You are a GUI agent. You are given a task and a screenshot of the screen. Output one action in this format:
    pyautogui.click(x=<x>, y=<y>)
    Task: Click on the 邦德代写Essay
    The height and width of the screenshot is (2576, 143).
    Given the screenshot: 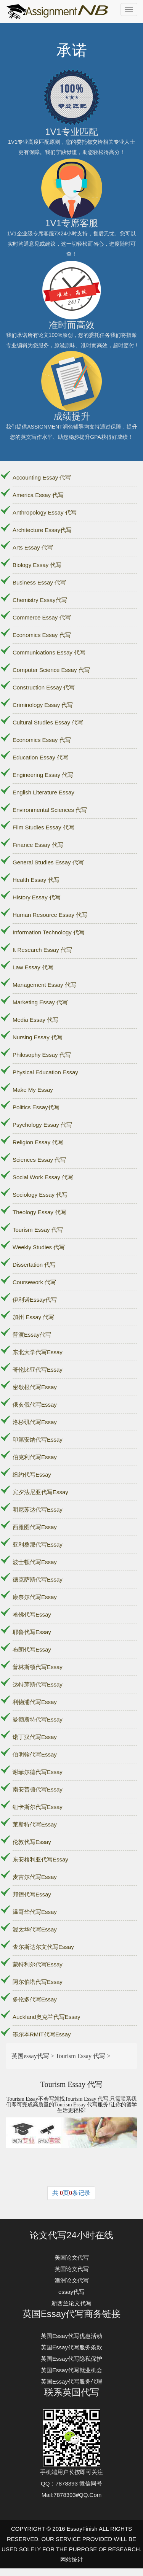 What is the action you would take?
    pyautogui.click(x=32, y=1894)
    